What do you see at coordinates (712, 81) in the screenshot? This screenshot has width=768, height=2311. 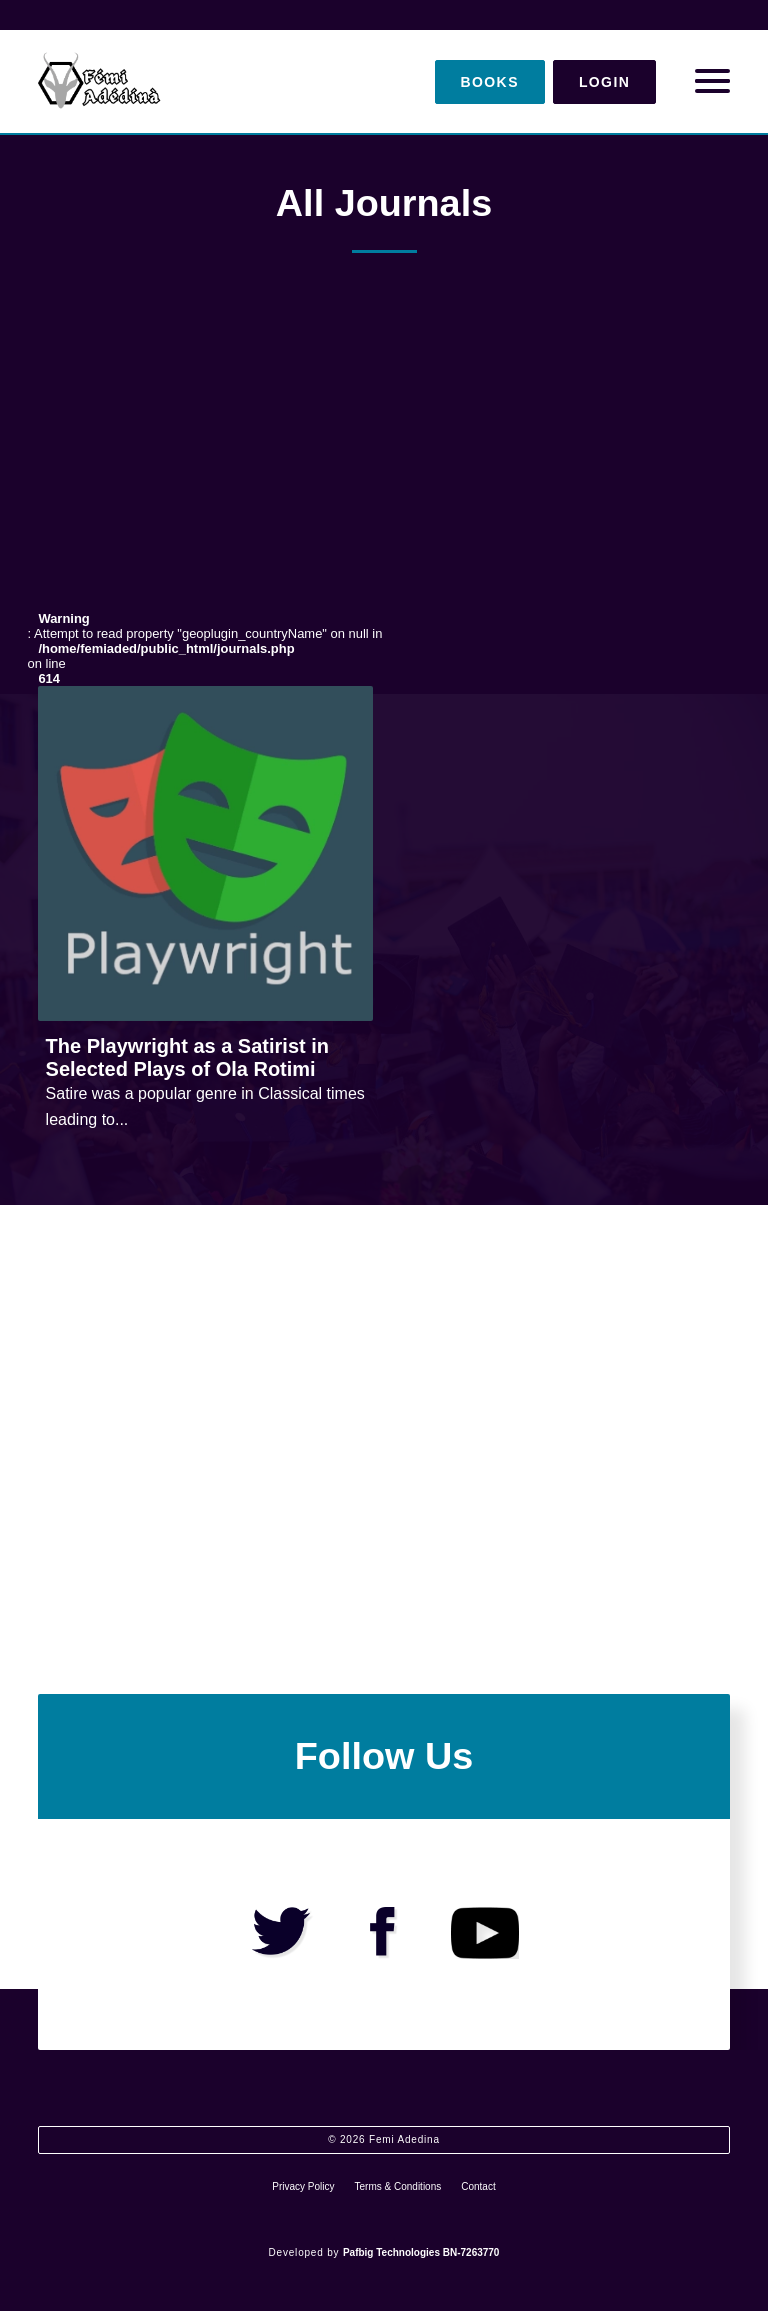 I see `[Open Menu]` at bounding box center [712, 81].